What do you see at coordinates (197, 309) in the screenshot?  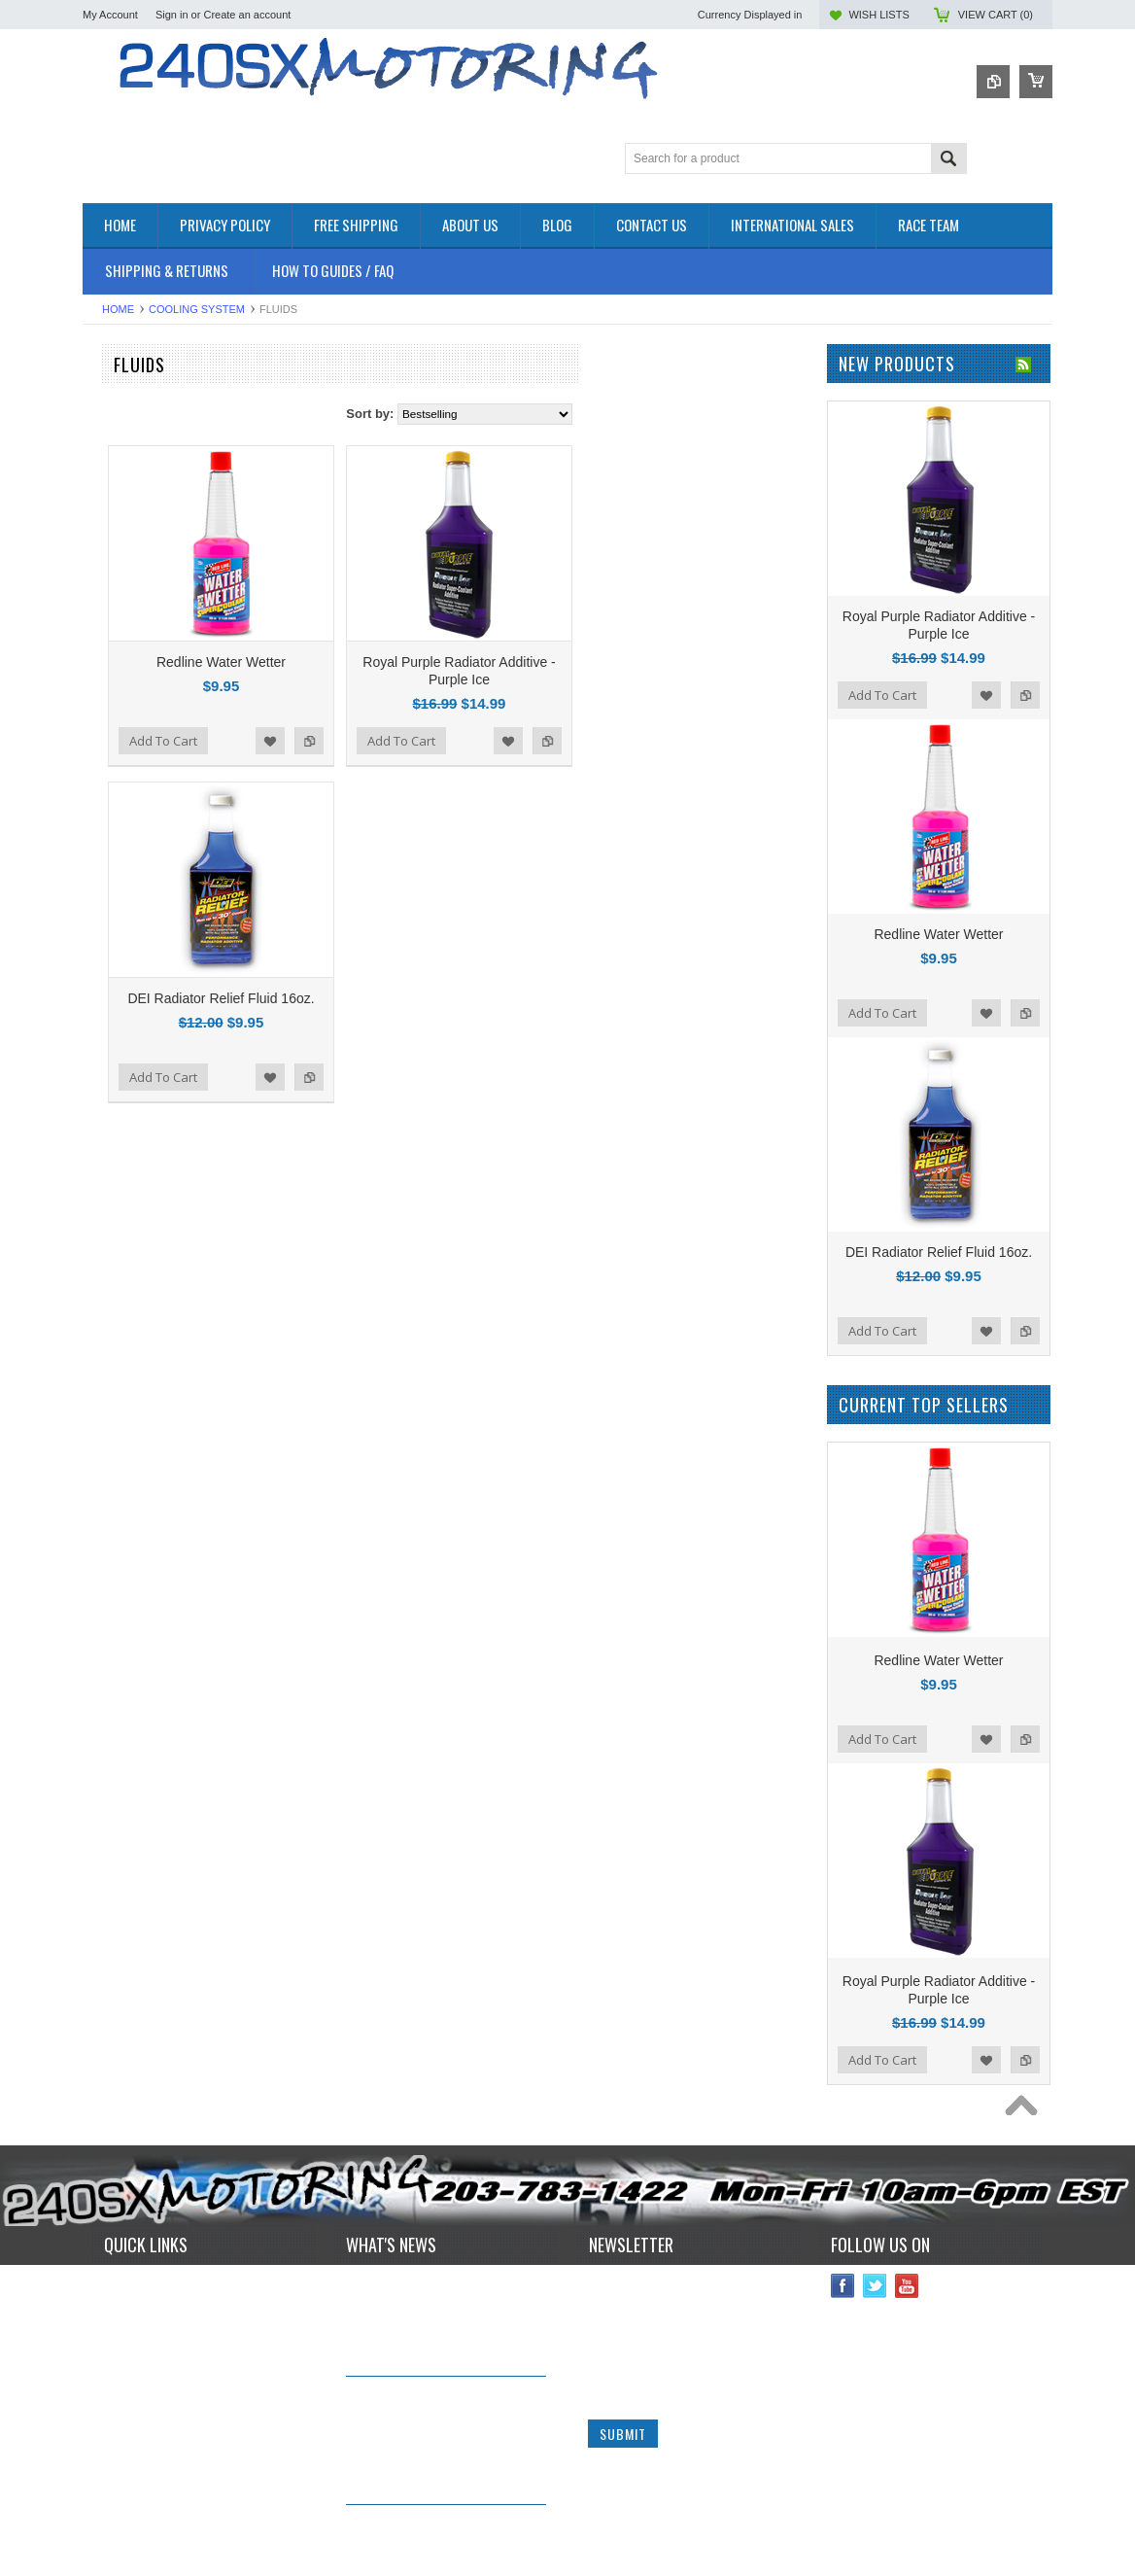 I see `COOLING SYSTEM` at bounding box center [197, 309].